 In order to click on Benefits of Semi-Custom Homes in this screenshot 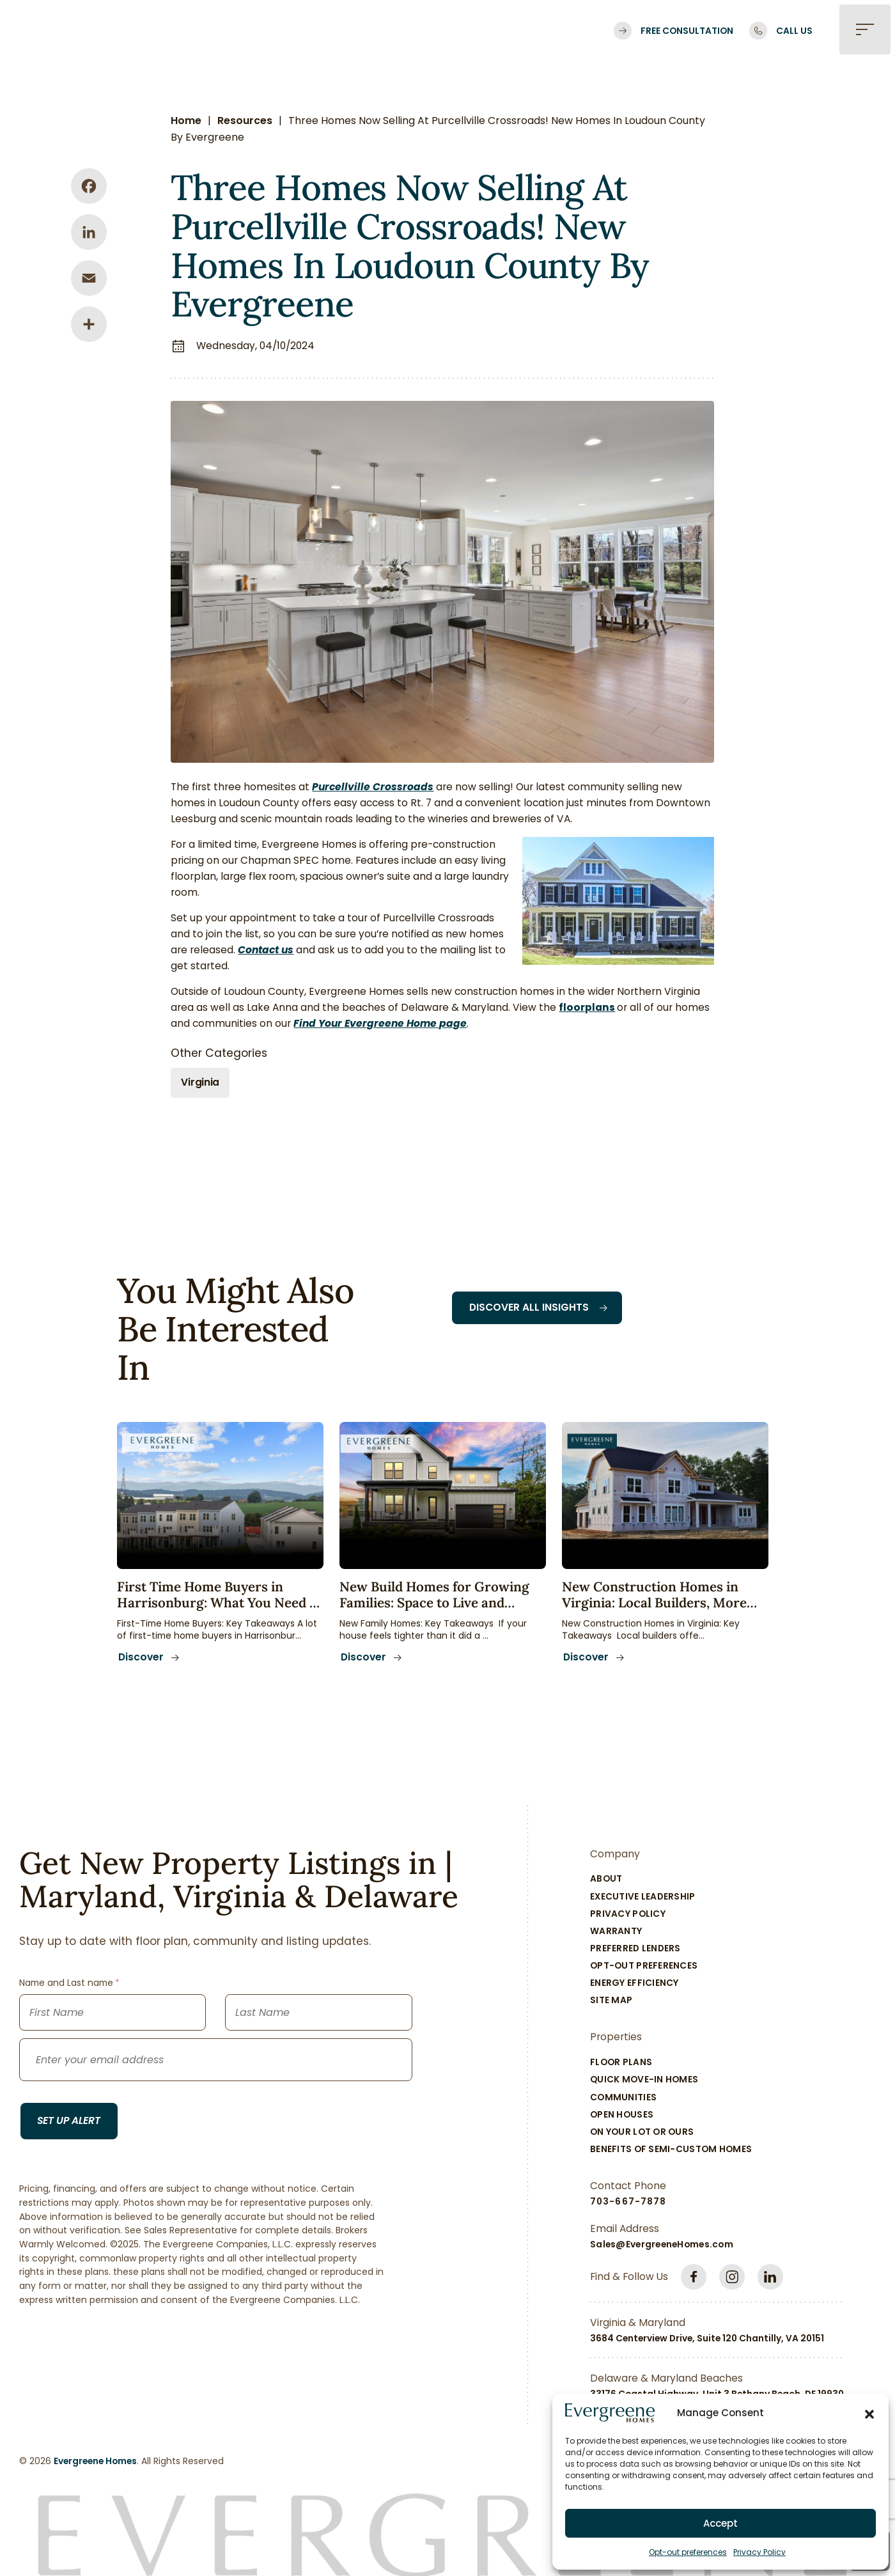, I will do `click(671, 2151)`.